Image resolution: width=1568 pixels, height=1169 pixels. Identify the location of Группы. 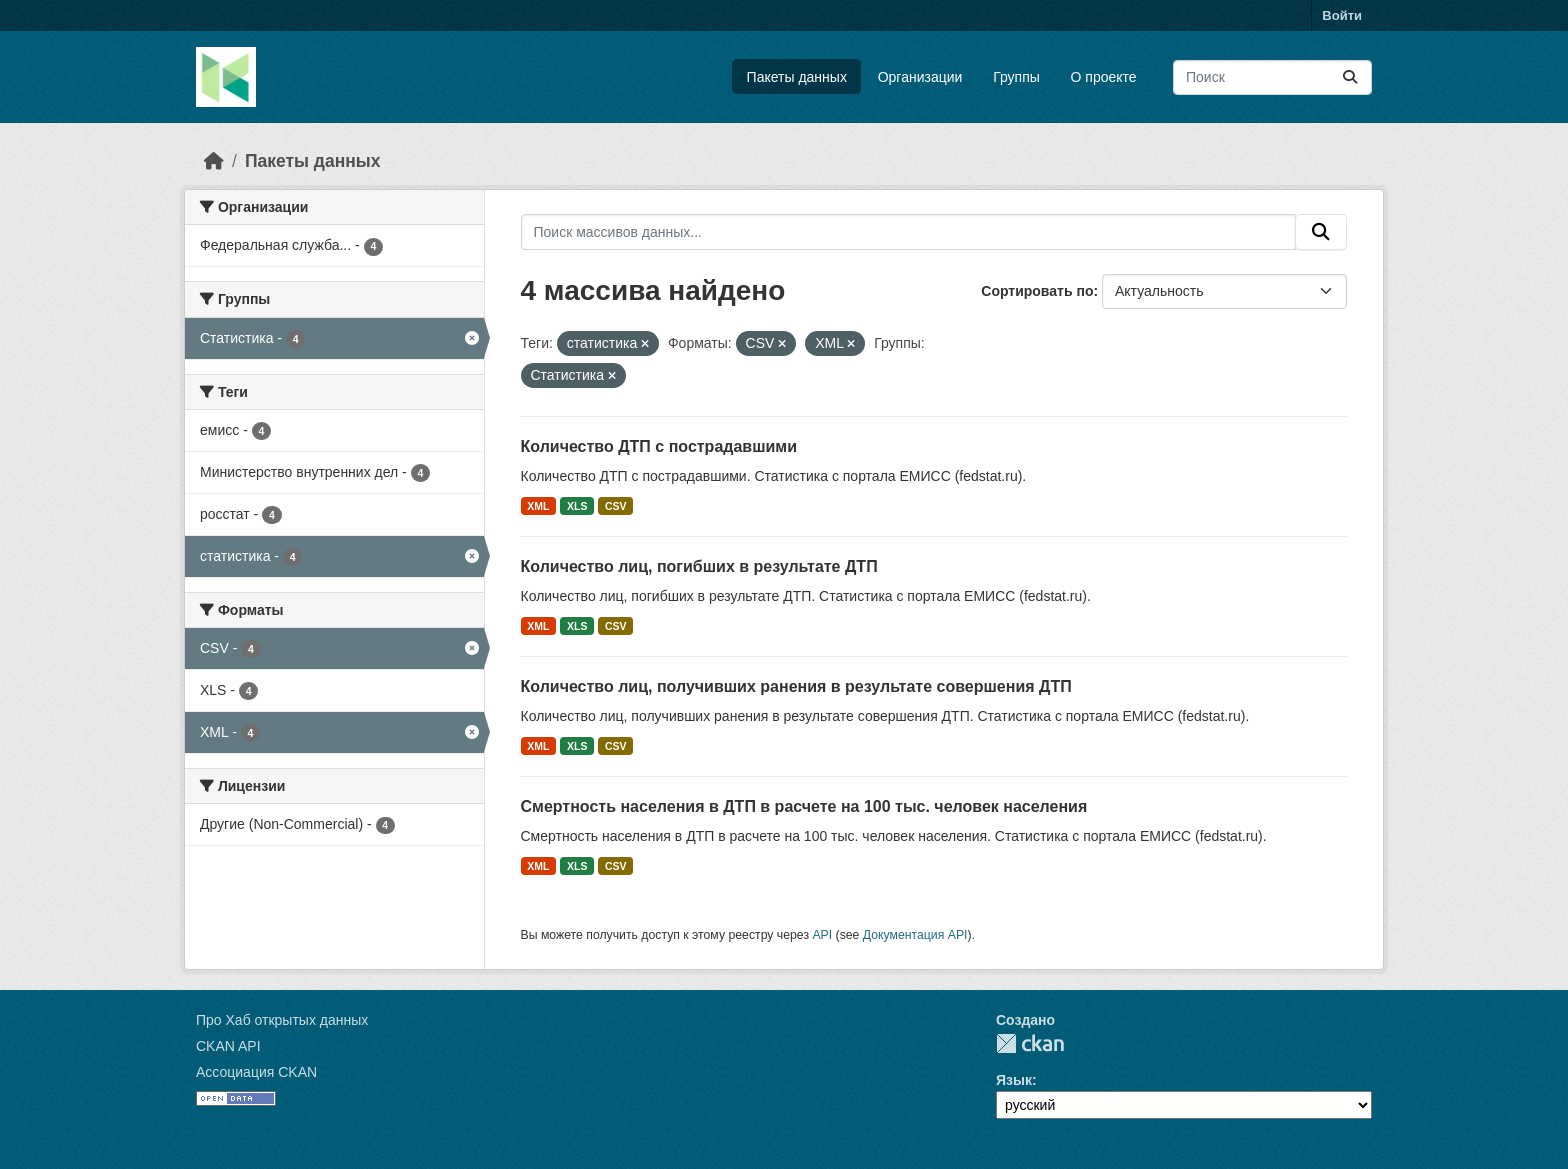
(1016, 77).